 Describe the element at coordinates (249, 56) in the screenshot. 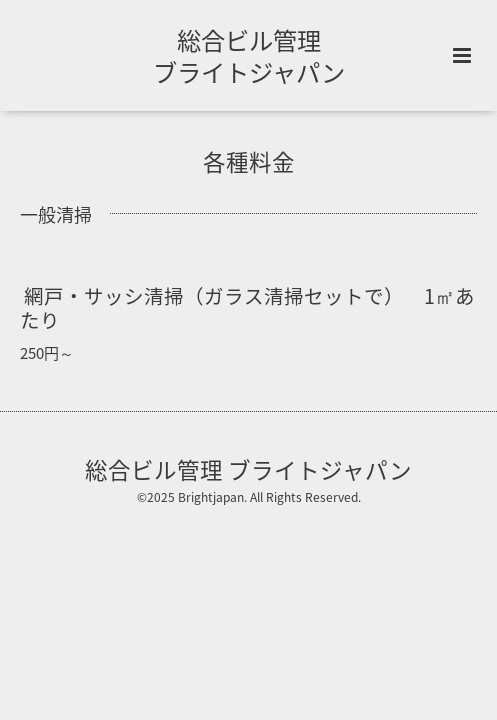

I see `総合ビル管理 ブライトジャパン` at that location.